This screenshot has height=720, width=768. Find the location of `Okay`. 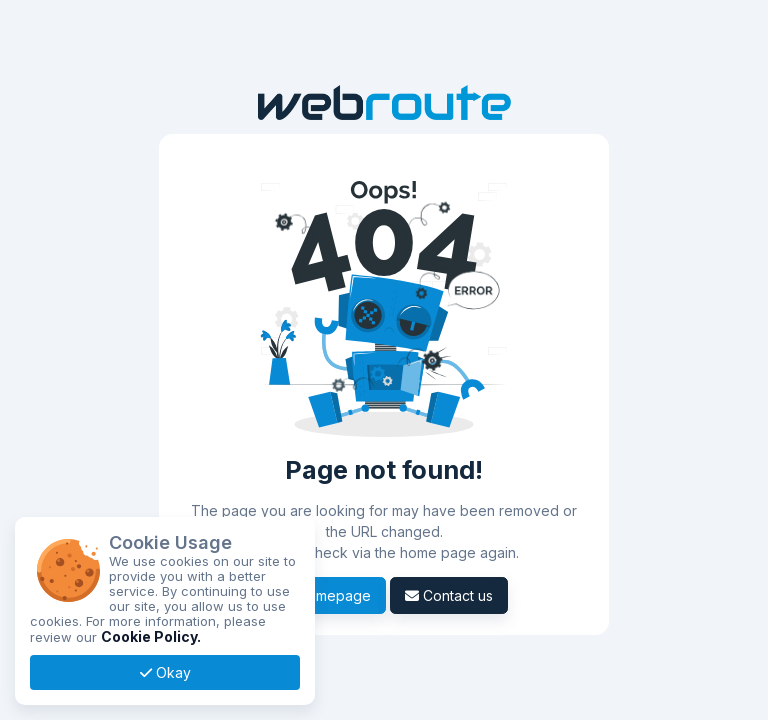

Okay is located at coordinates (165, 672).